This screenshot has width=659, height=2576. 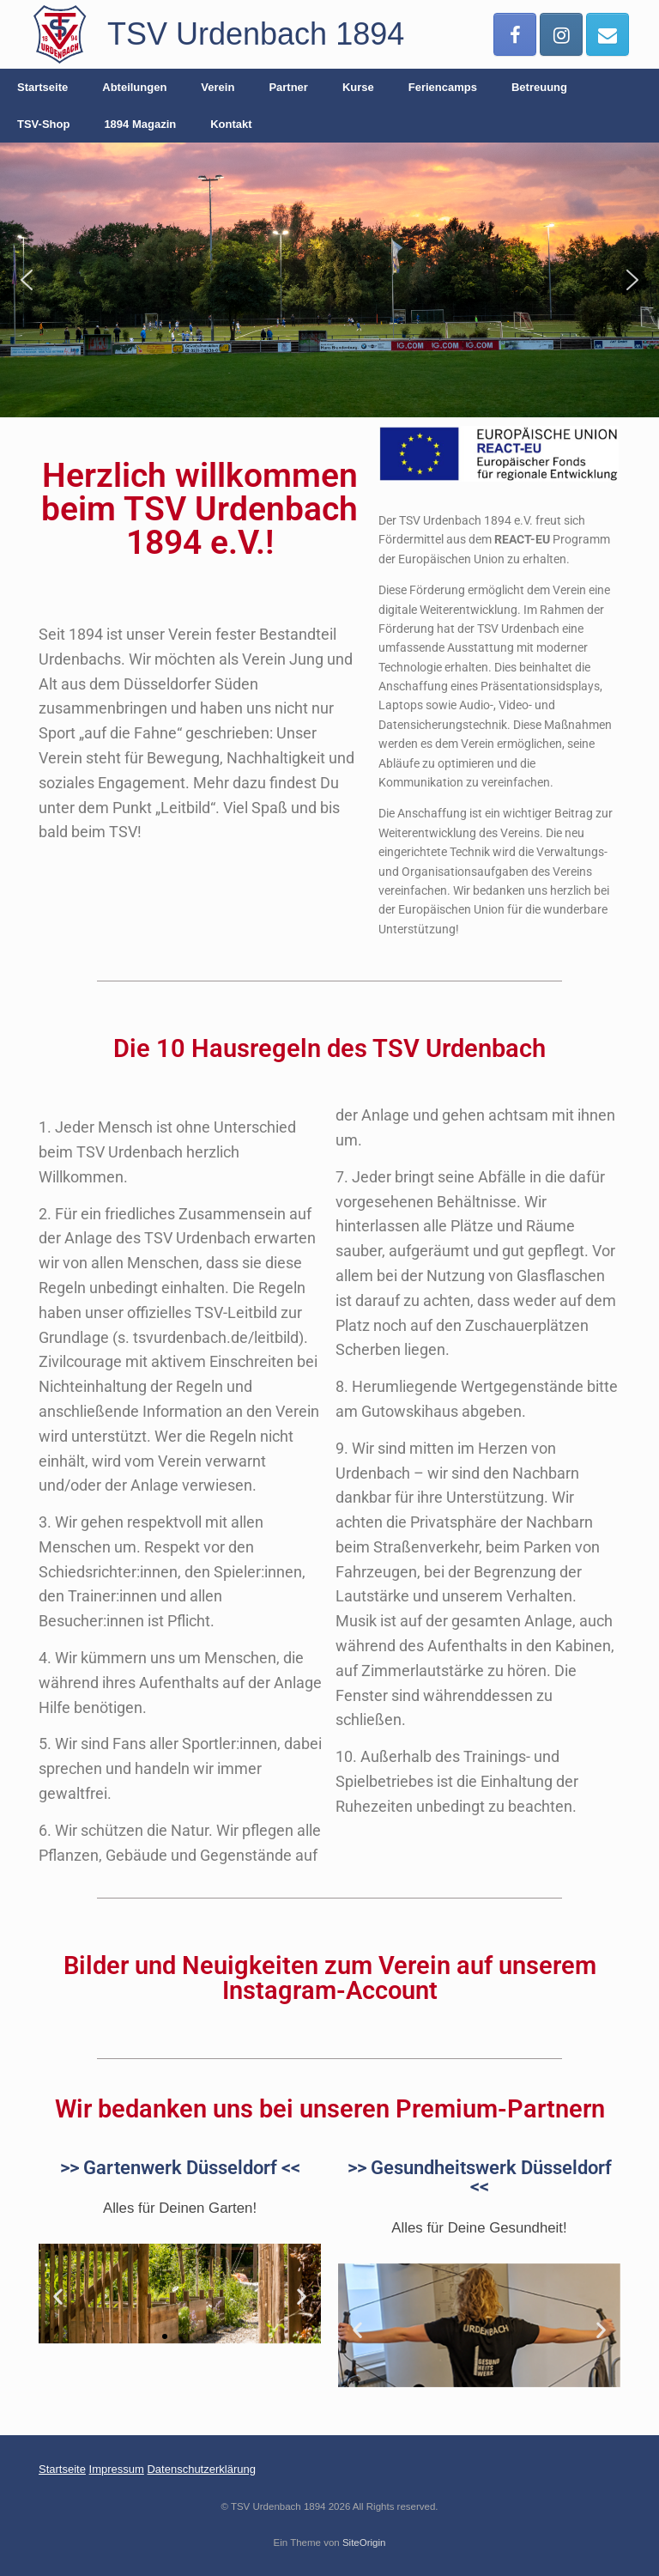 What do you see at coordinates (201, 2469) in the screenshot?
I see `Datenschutzerklärung` at bounding box center [201, 2469].